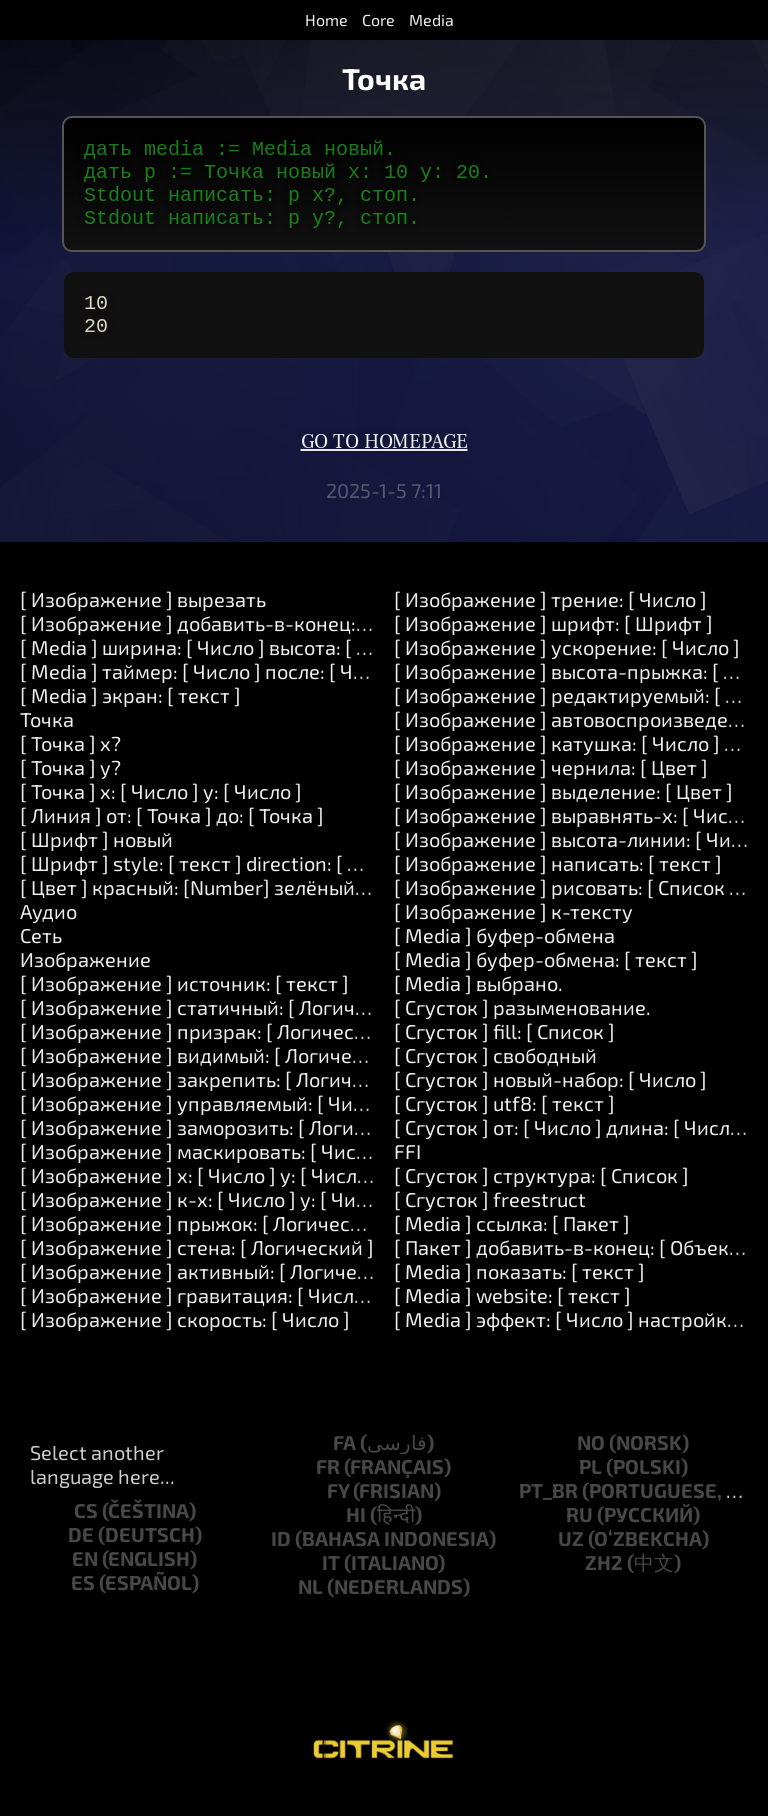  Describe the element at coordinates (199, 1199) in the screenshot. I see `[ Изображение ] x: [ Число ] y: [ Число ]` at that location.